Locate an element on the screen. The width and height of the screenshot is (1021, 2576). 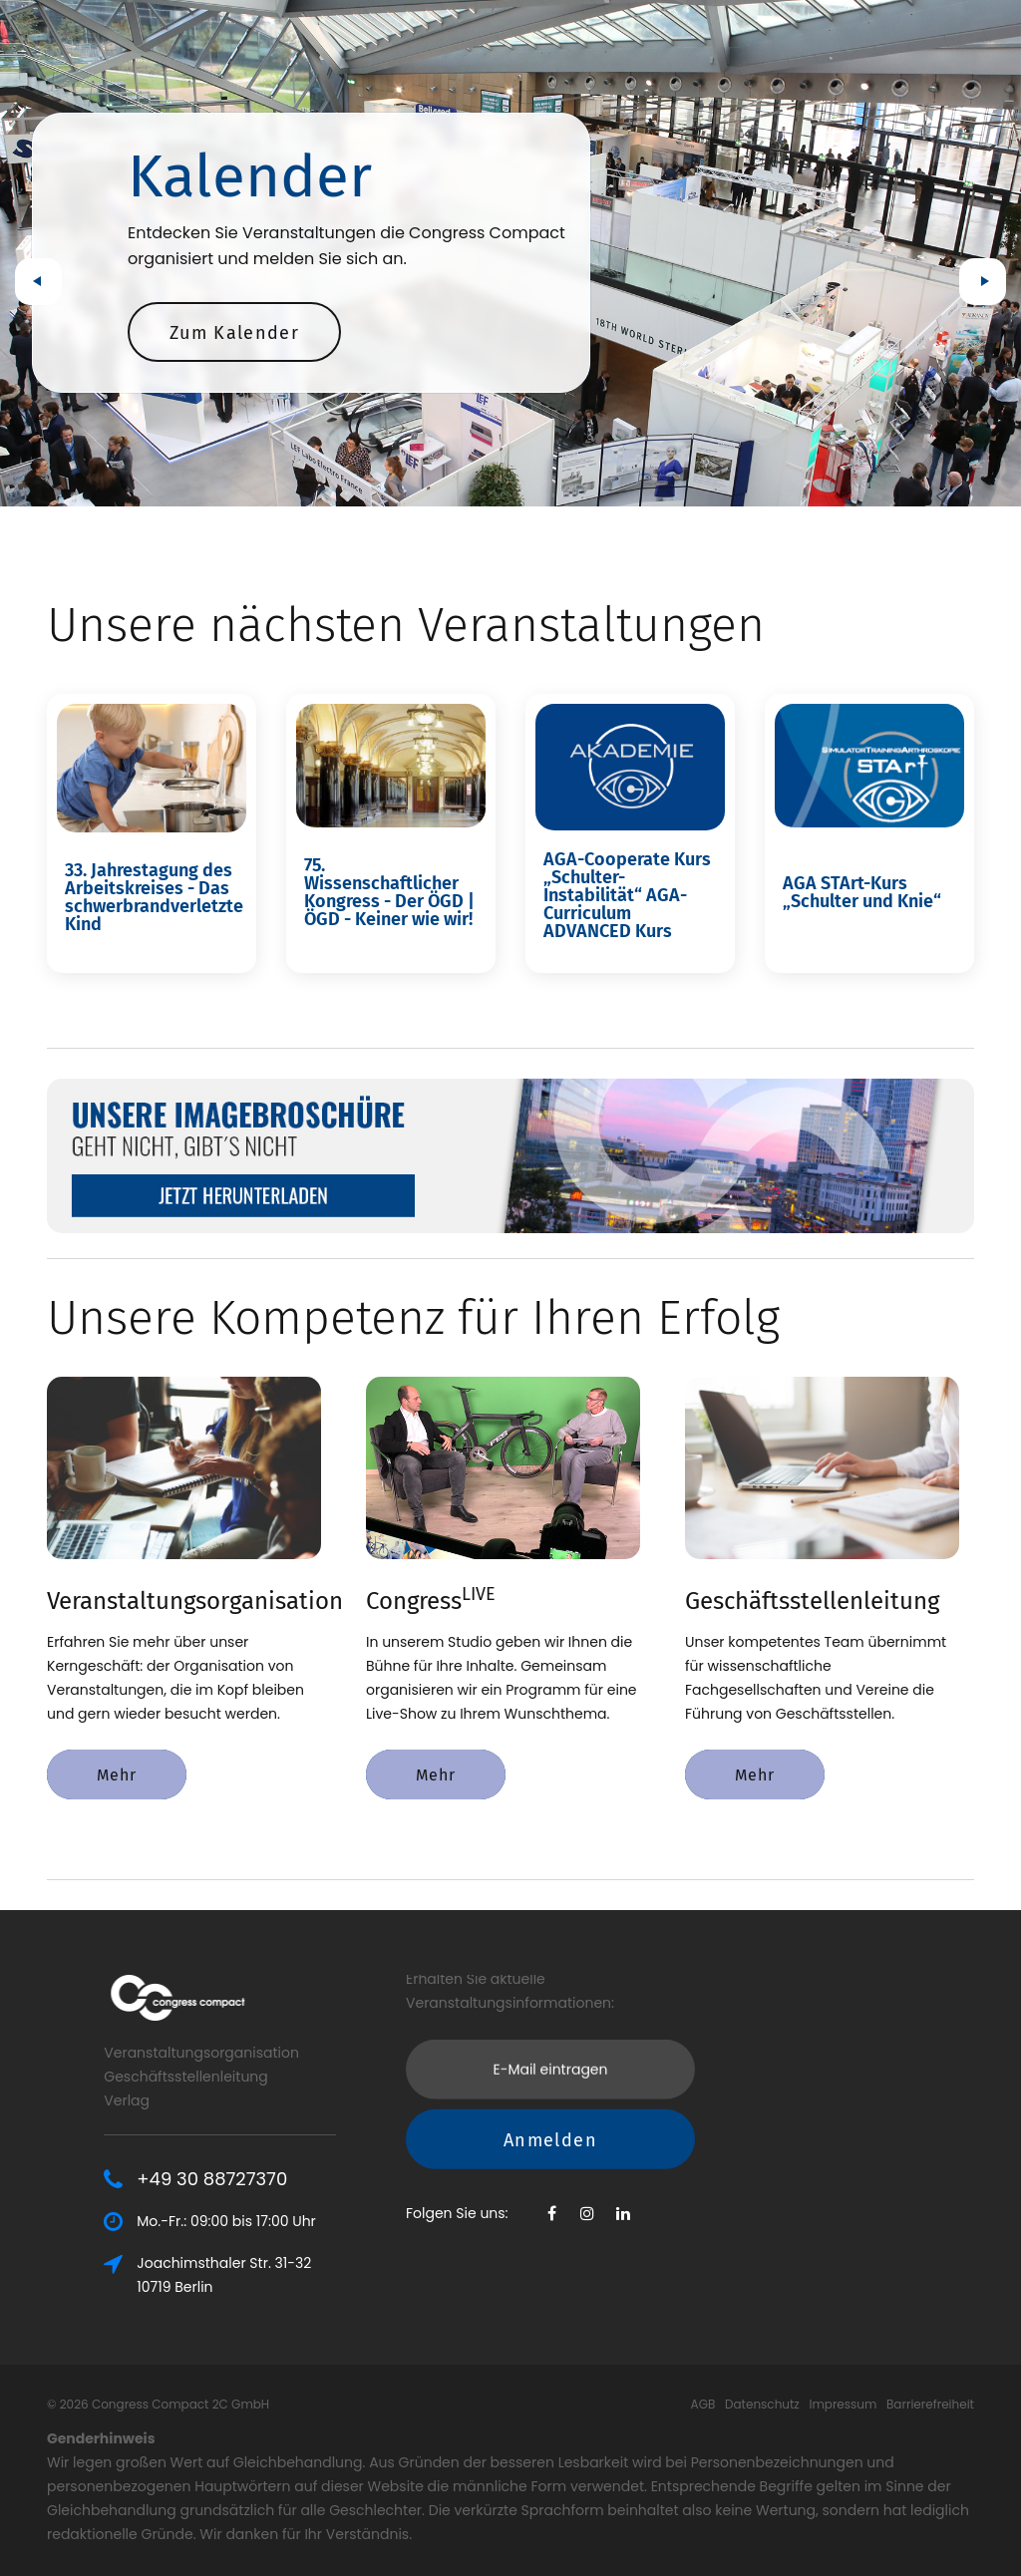
33. Jahrestagung des Arbeitskreises - Das schwerbrandverletzte Kind is located at coordinates (154, 897).